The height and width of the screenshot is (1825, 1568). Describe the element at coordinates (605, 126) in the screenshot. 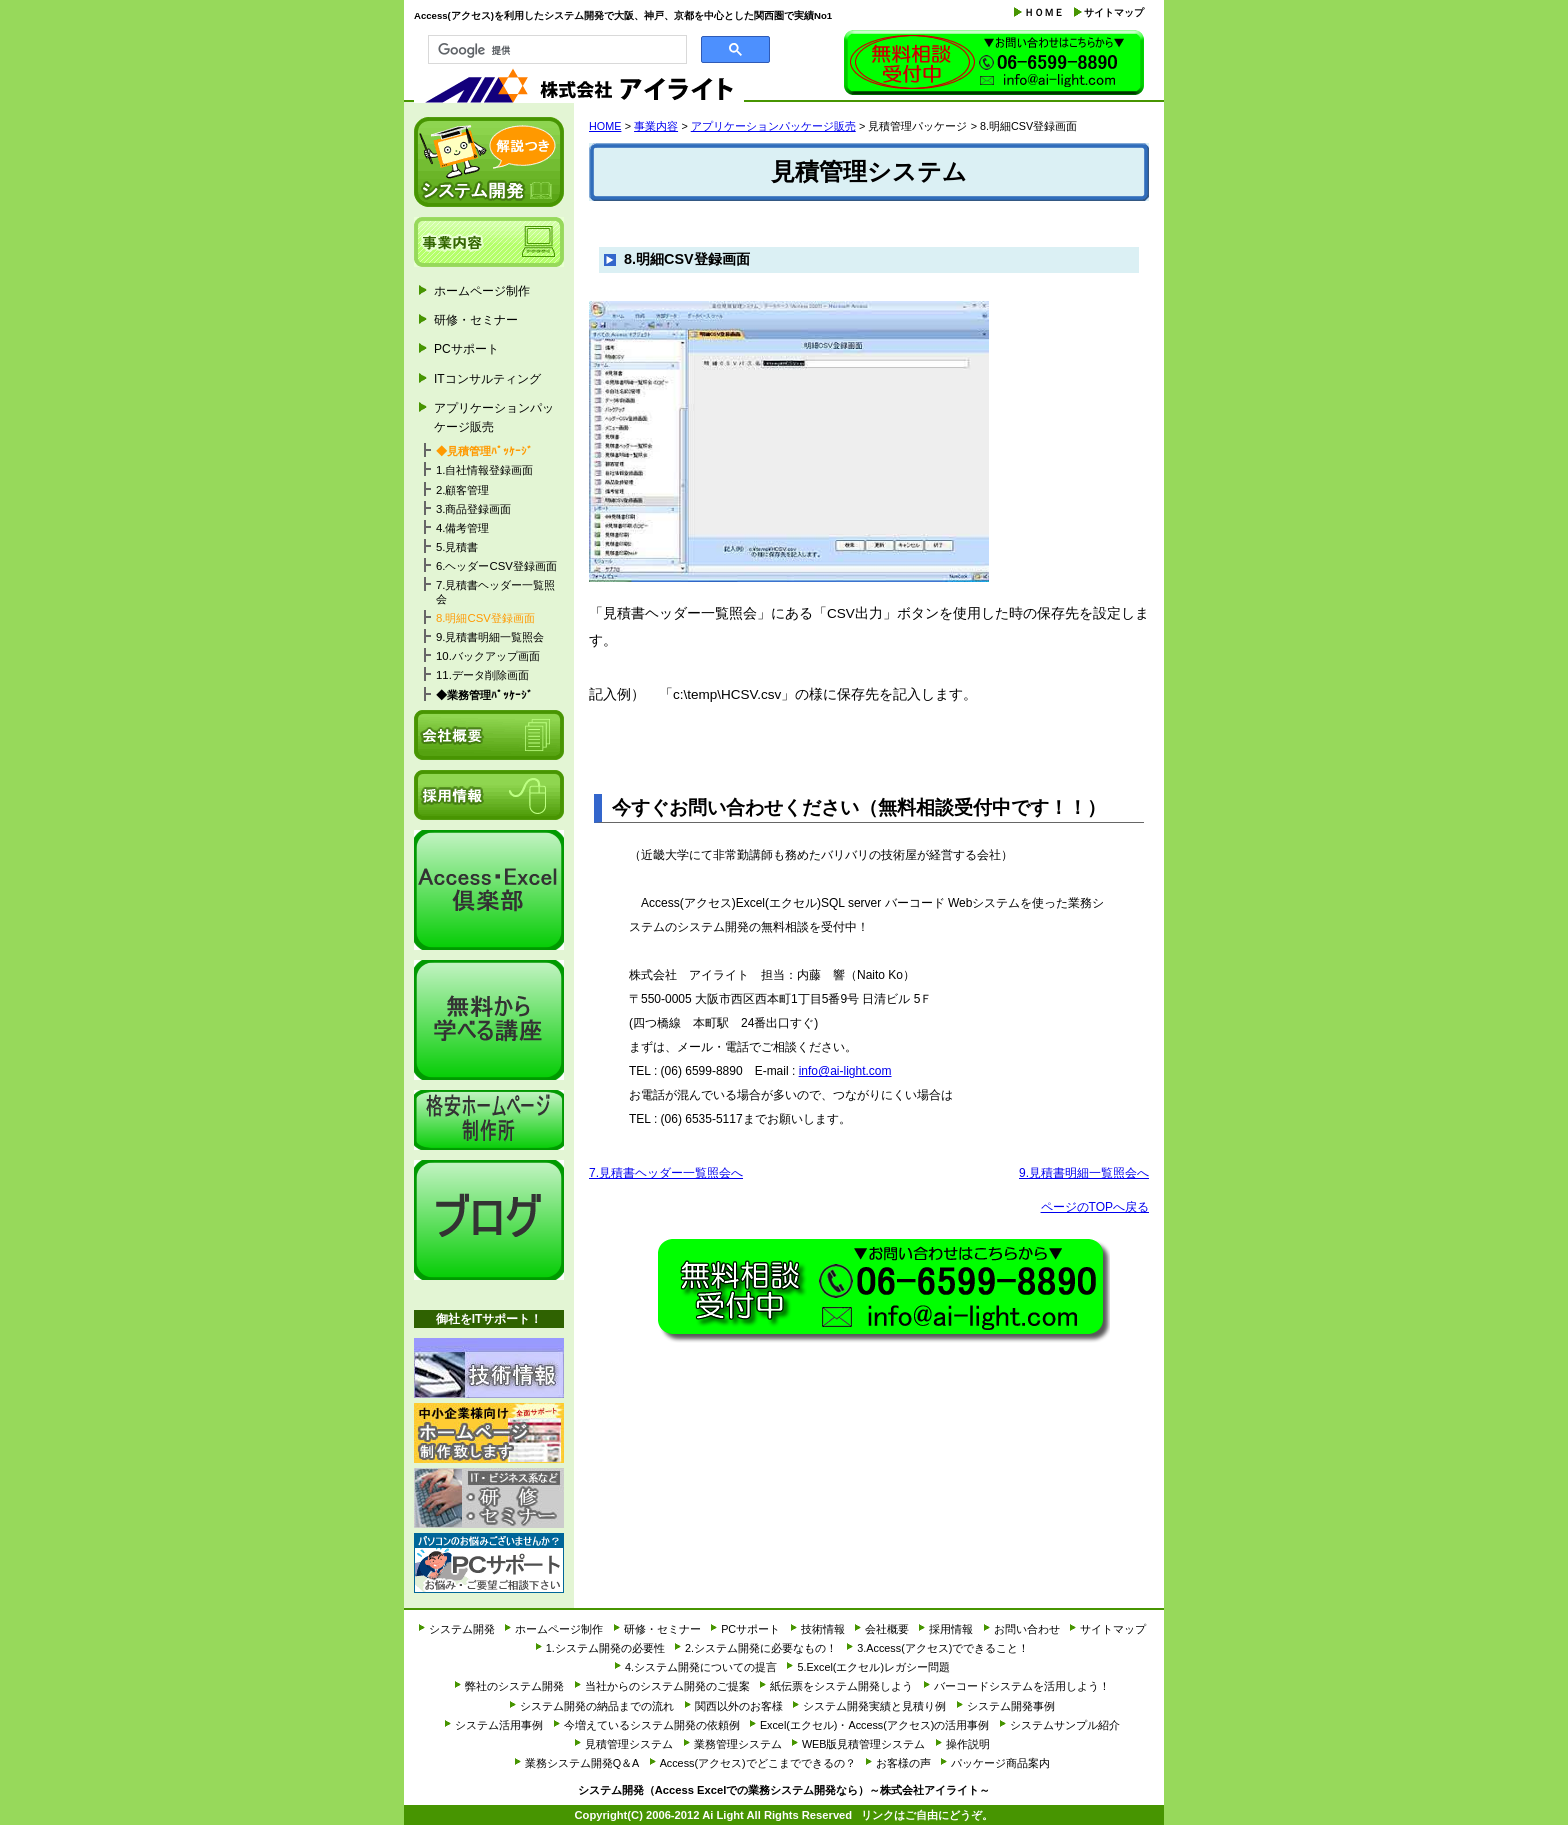

I see `HOME` at that location.